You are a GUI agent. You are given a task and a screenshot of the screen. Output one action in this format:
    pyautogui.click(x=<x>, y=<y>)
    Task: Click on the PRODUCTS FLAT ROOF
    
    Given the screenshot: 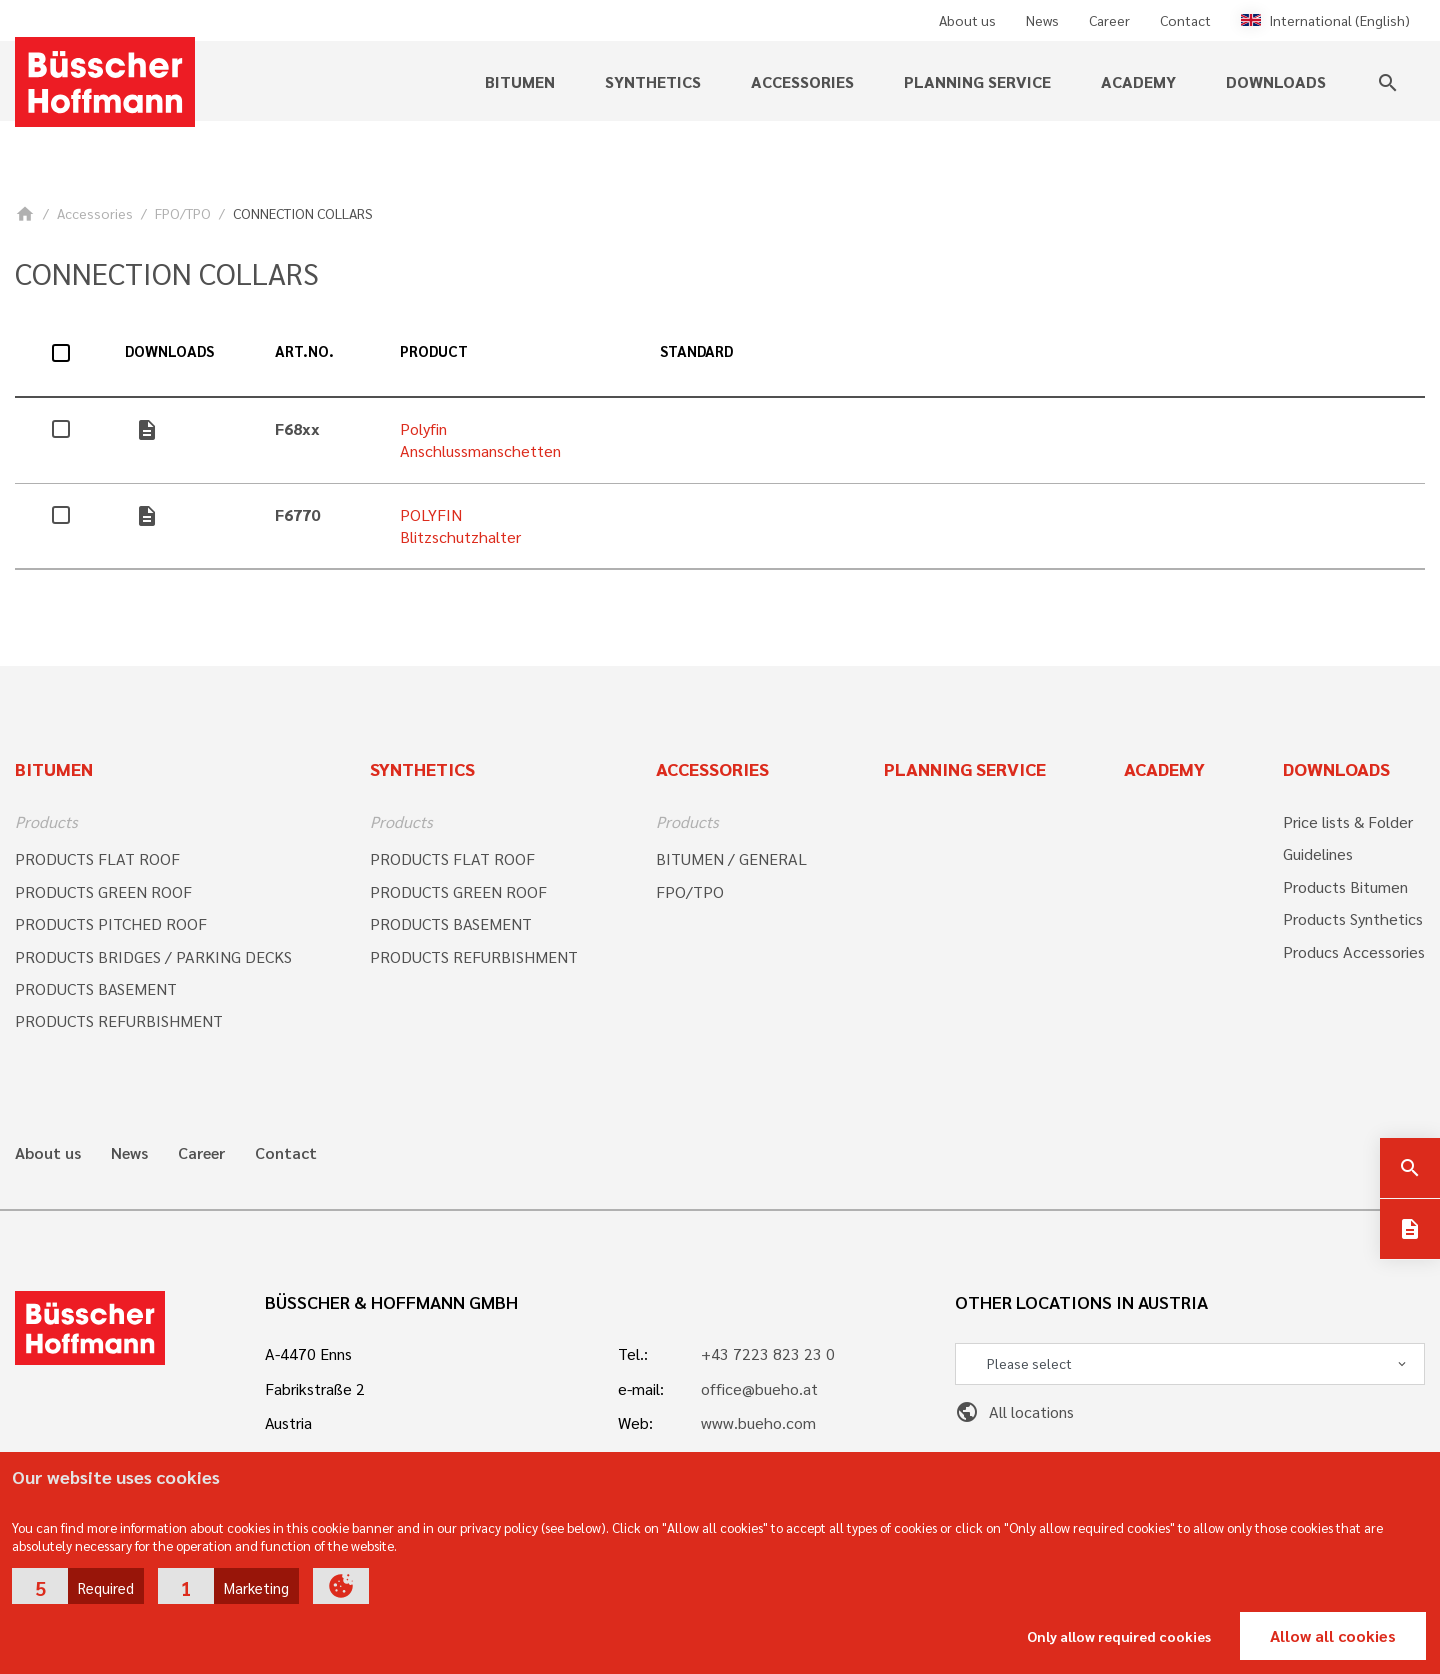 What is the action you would take?
    pyautogui.click(x=97, y=858)
    